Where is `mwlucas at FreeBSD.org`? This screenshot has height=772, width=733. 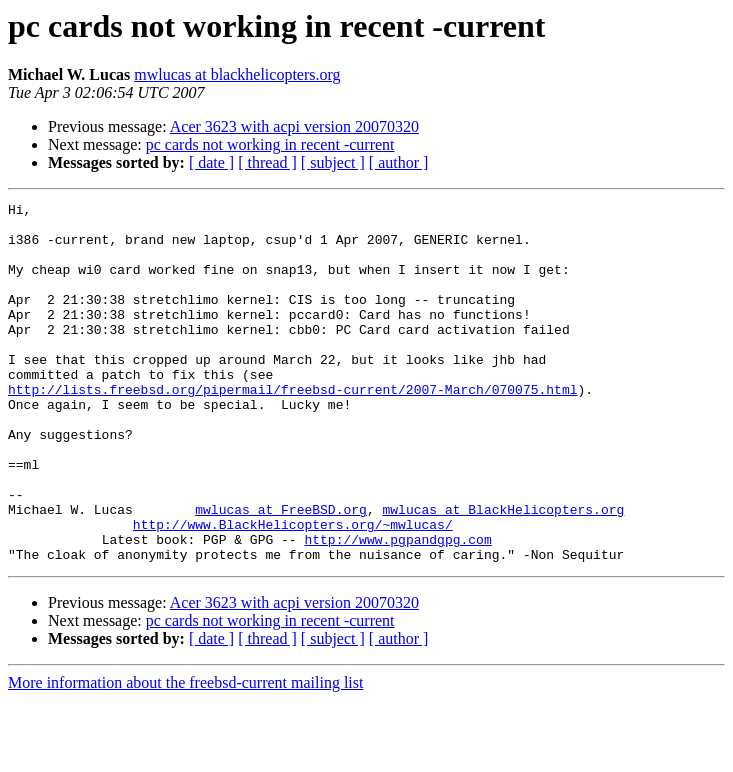 mwlucas at FreeBSD.org is located at coordinates (281, 572).